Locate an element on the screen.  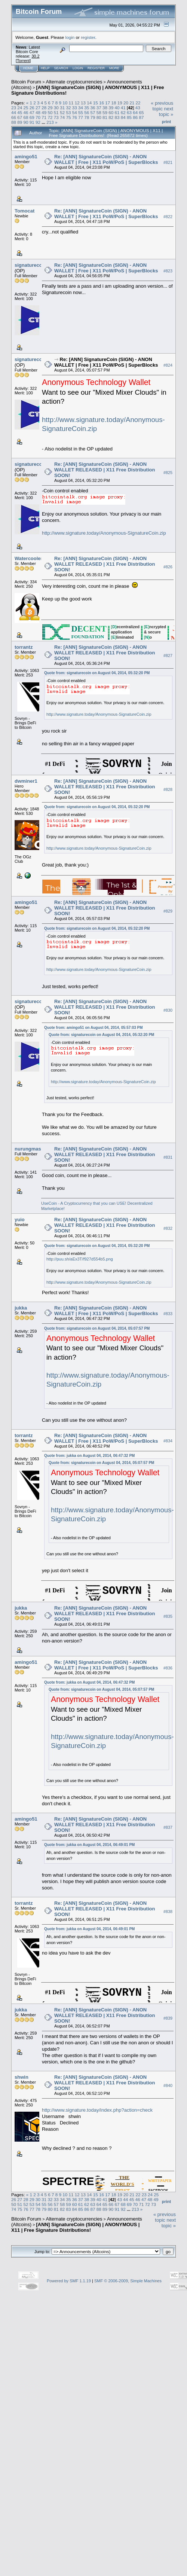
54 is located at coordinates (74, 112).